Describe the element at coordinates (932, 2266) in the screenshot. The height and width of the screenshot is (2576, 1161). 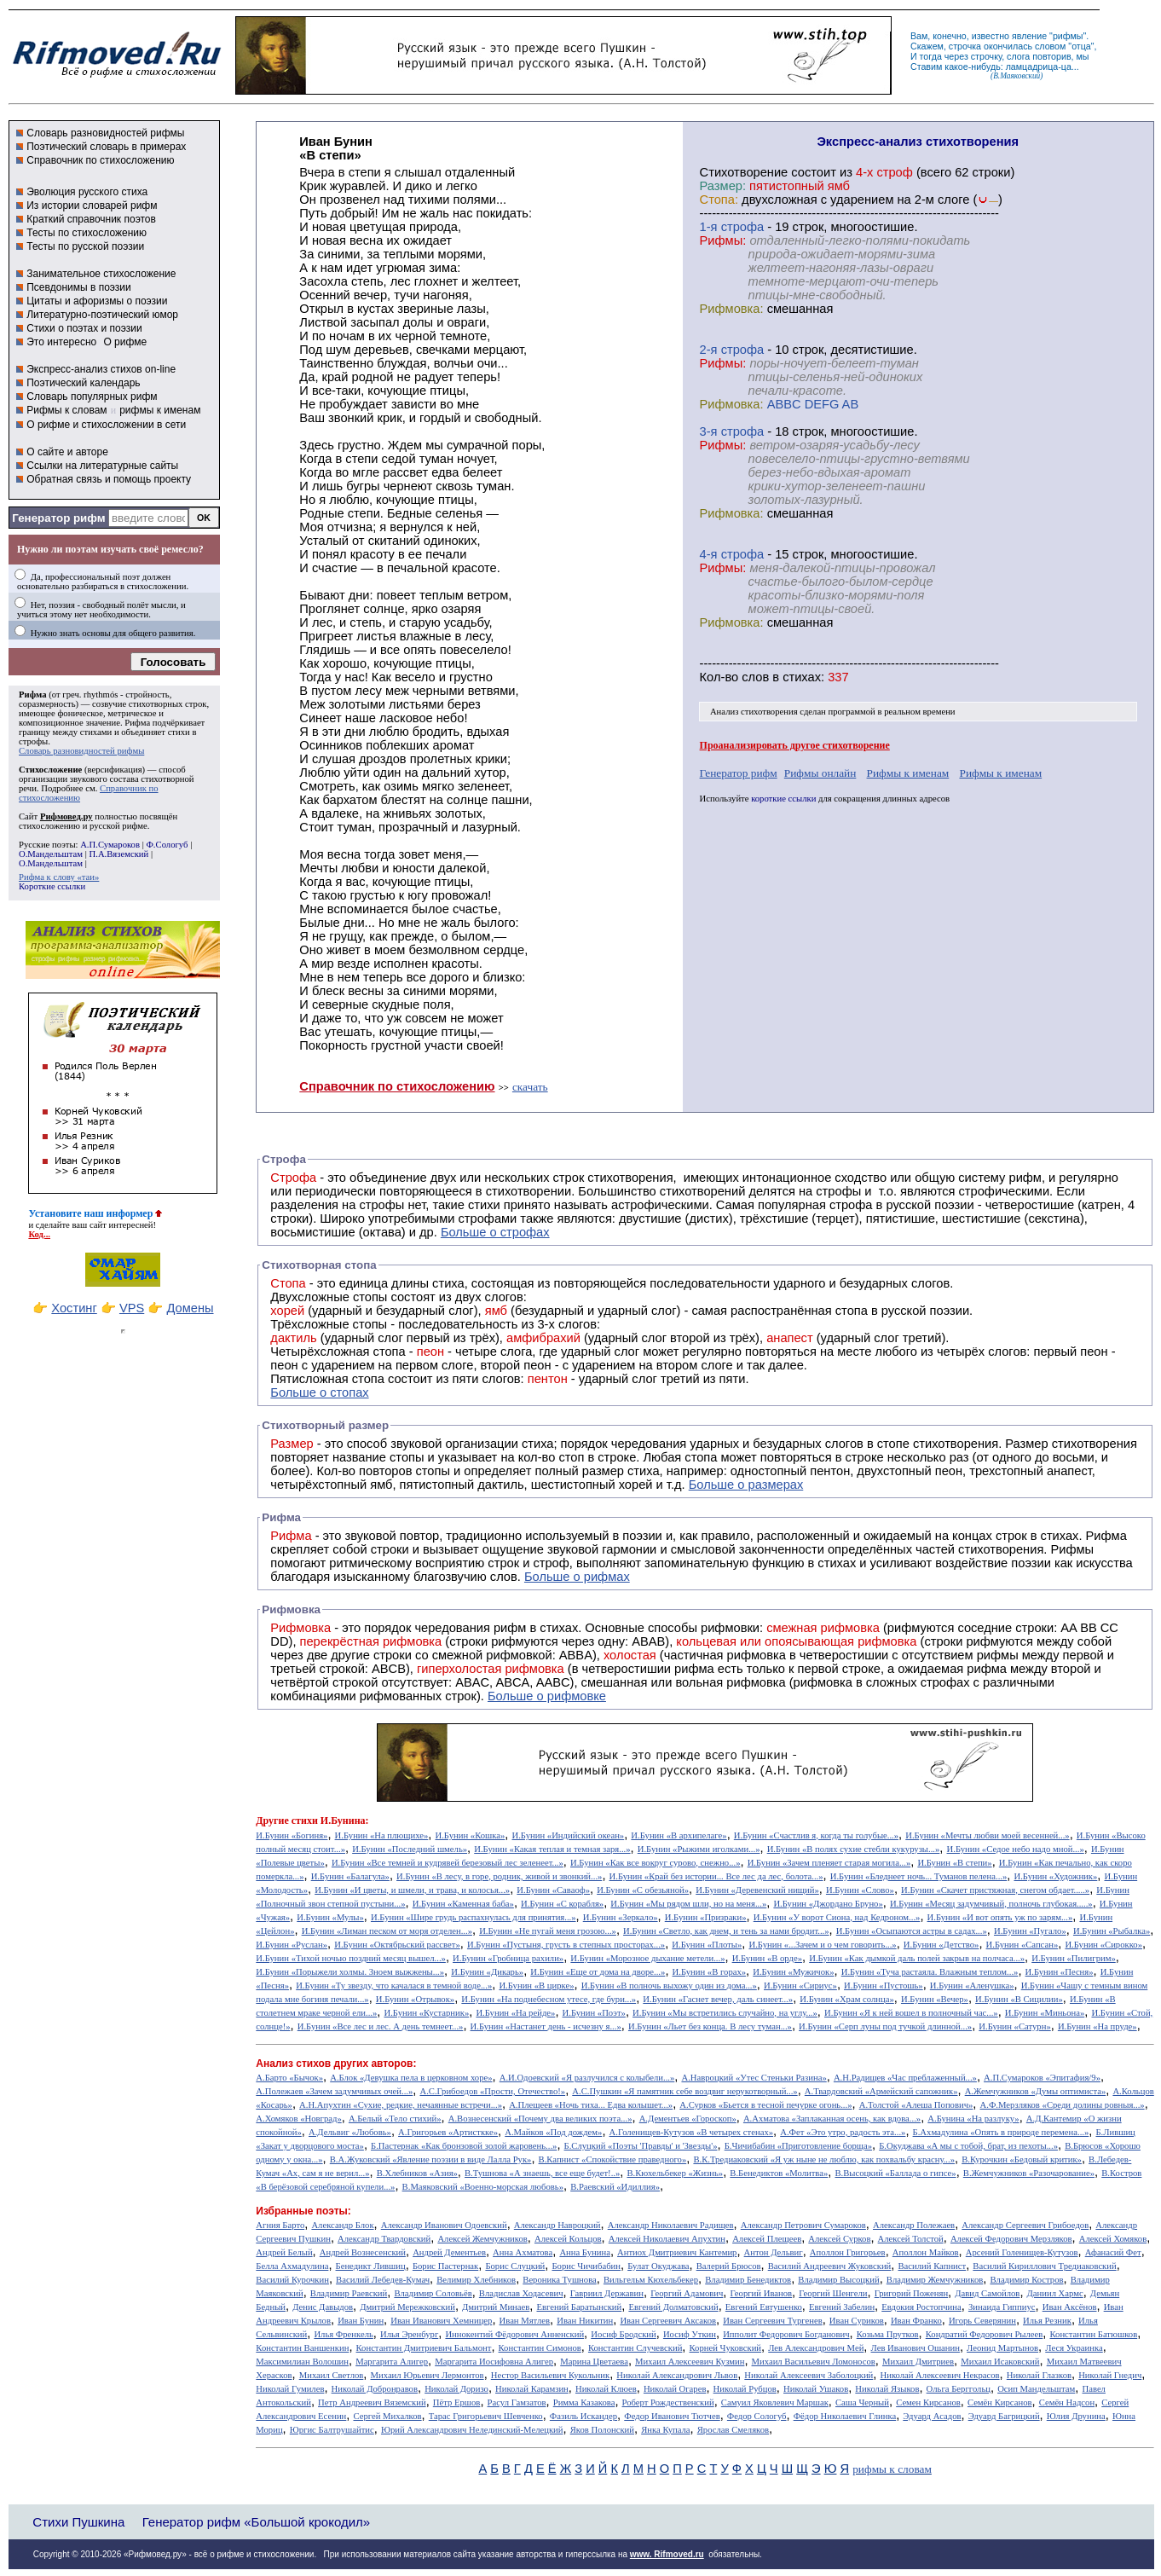
I see `Василий Капнист` at that location.